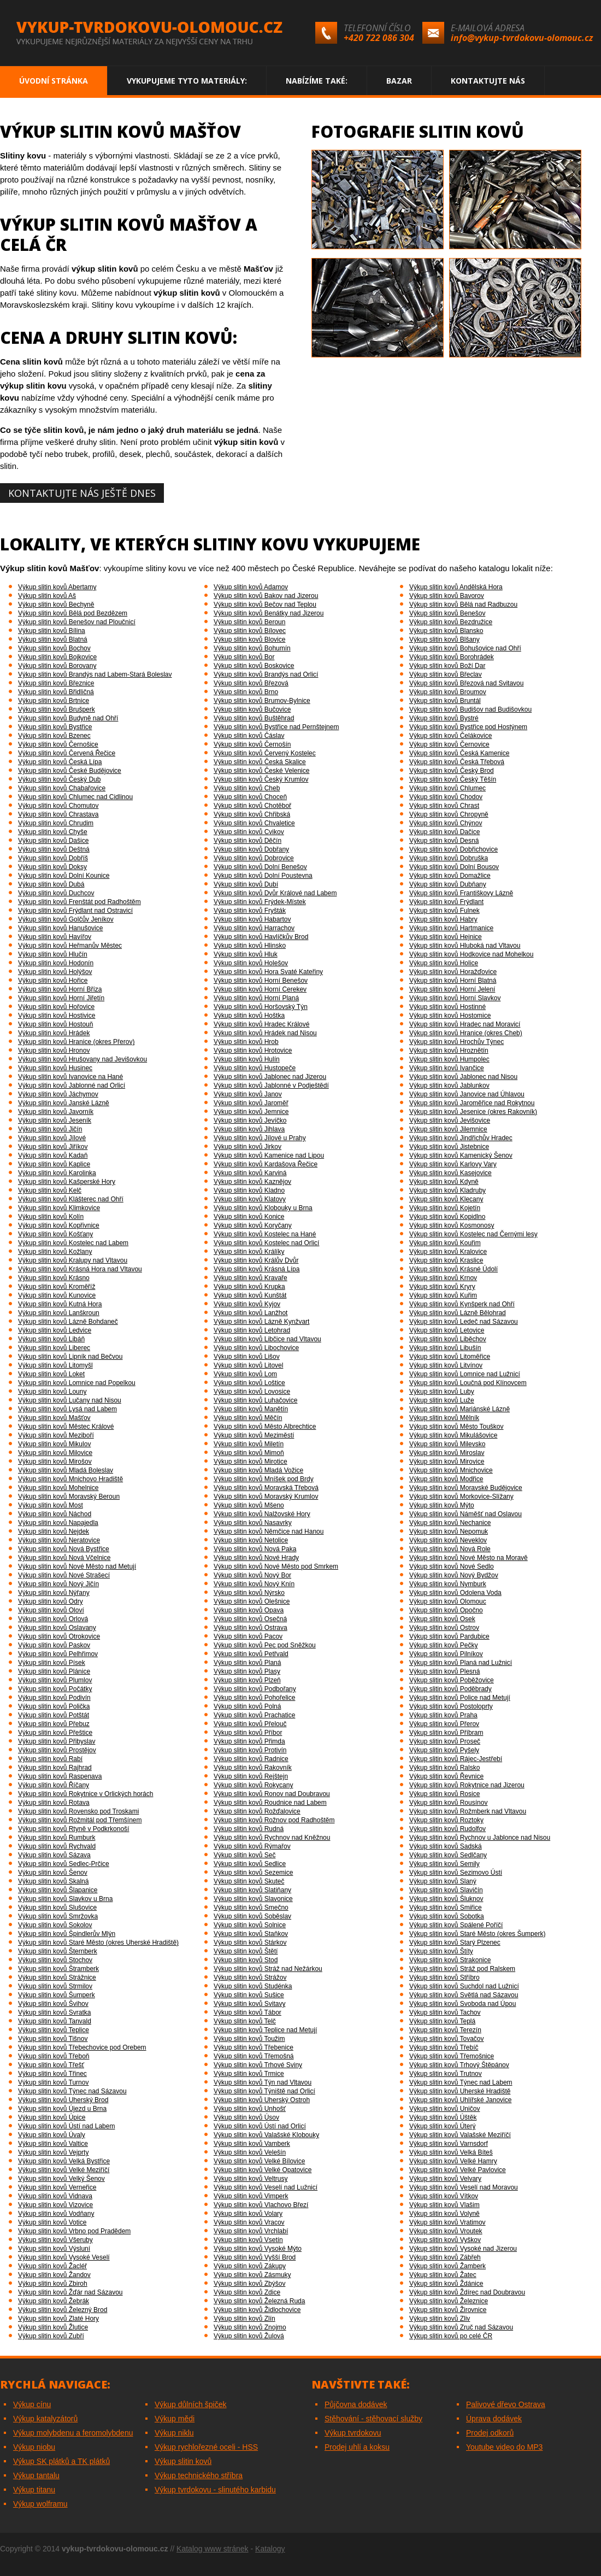  Describe the element at coordinates (251, 2196) in the screenshot. I see `Výkup slitin kovů Vimperk` at that location.